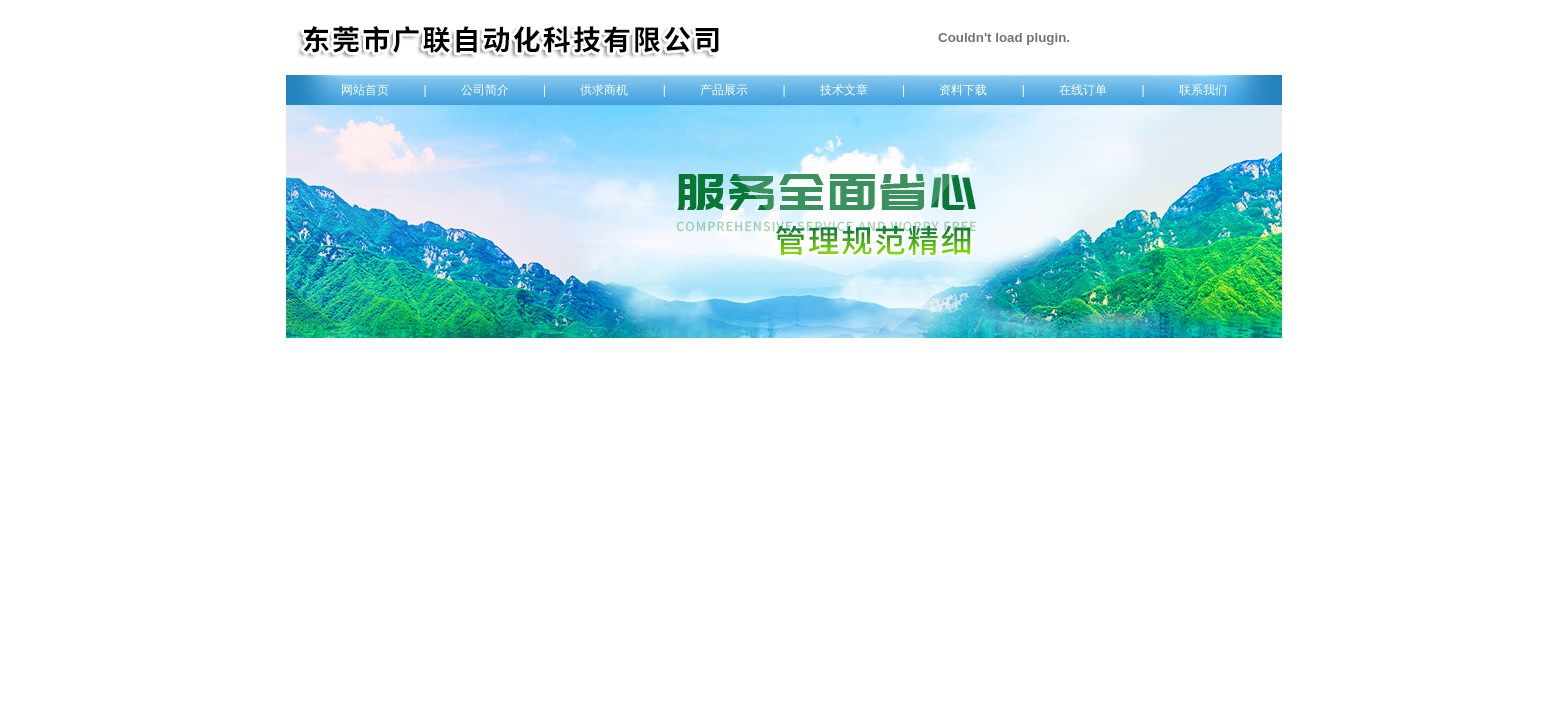  What do you see at coordinates (365, 90) in the screenshot?
I see `网站首页` at bounding box center [365, 90].